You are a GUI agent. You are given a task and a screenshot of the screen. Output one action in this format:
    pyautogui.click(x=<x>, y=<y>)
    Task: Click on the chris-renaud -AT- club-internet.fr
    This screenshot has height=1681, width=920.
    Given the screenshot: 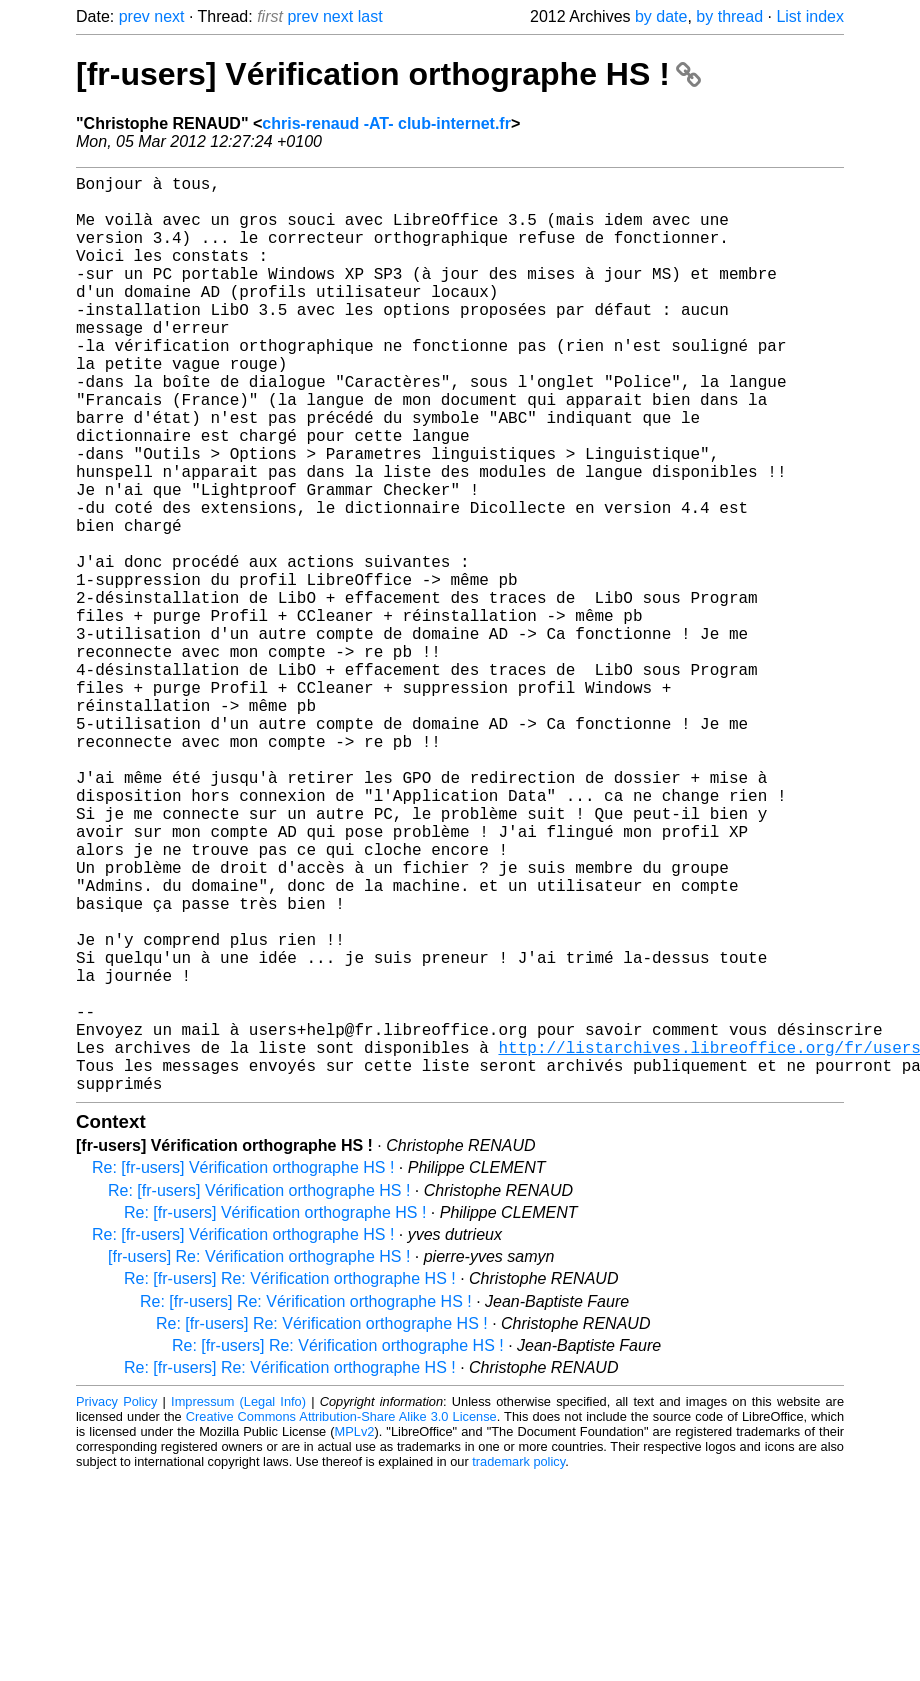 What is the action you would take?
    pyautogui.click(x=386, y=123)
    